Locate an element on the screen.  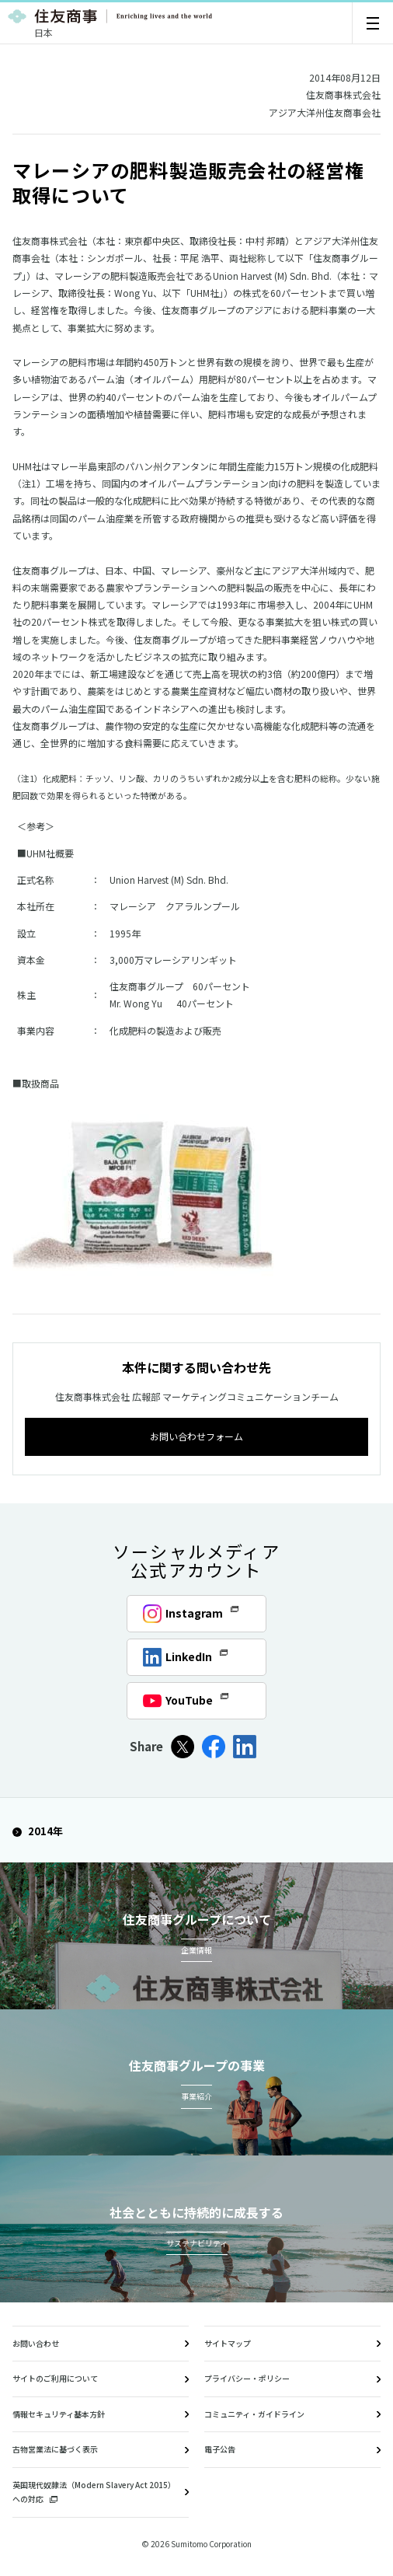
2014年 is located at coordinates (37, 1831).